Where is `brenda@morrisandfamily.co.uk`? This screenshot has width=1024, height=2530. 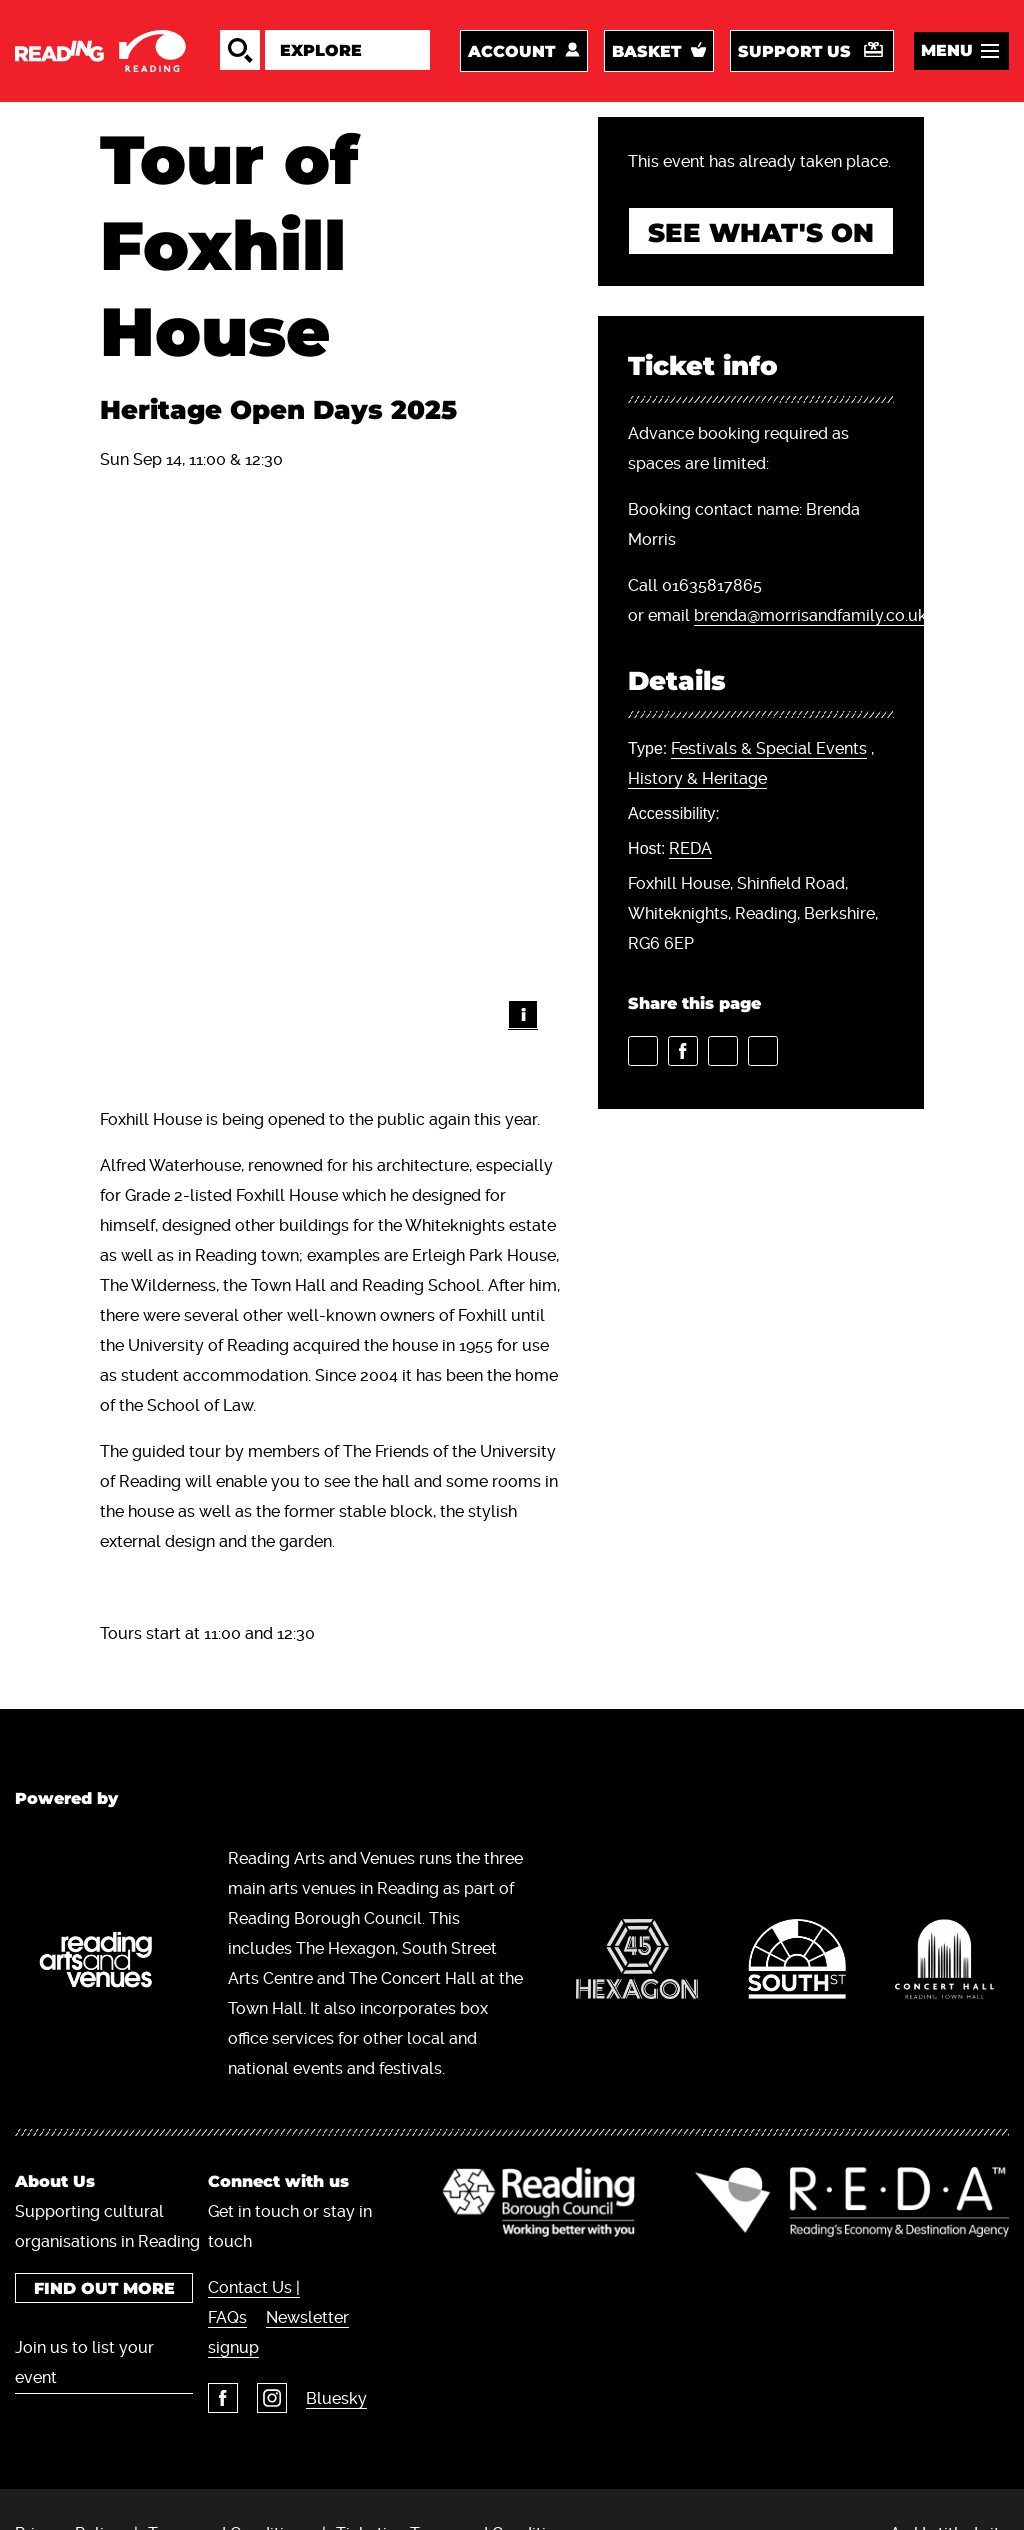
brenda@morrisandfamily.co.uk is located at coordinates (810, 615).